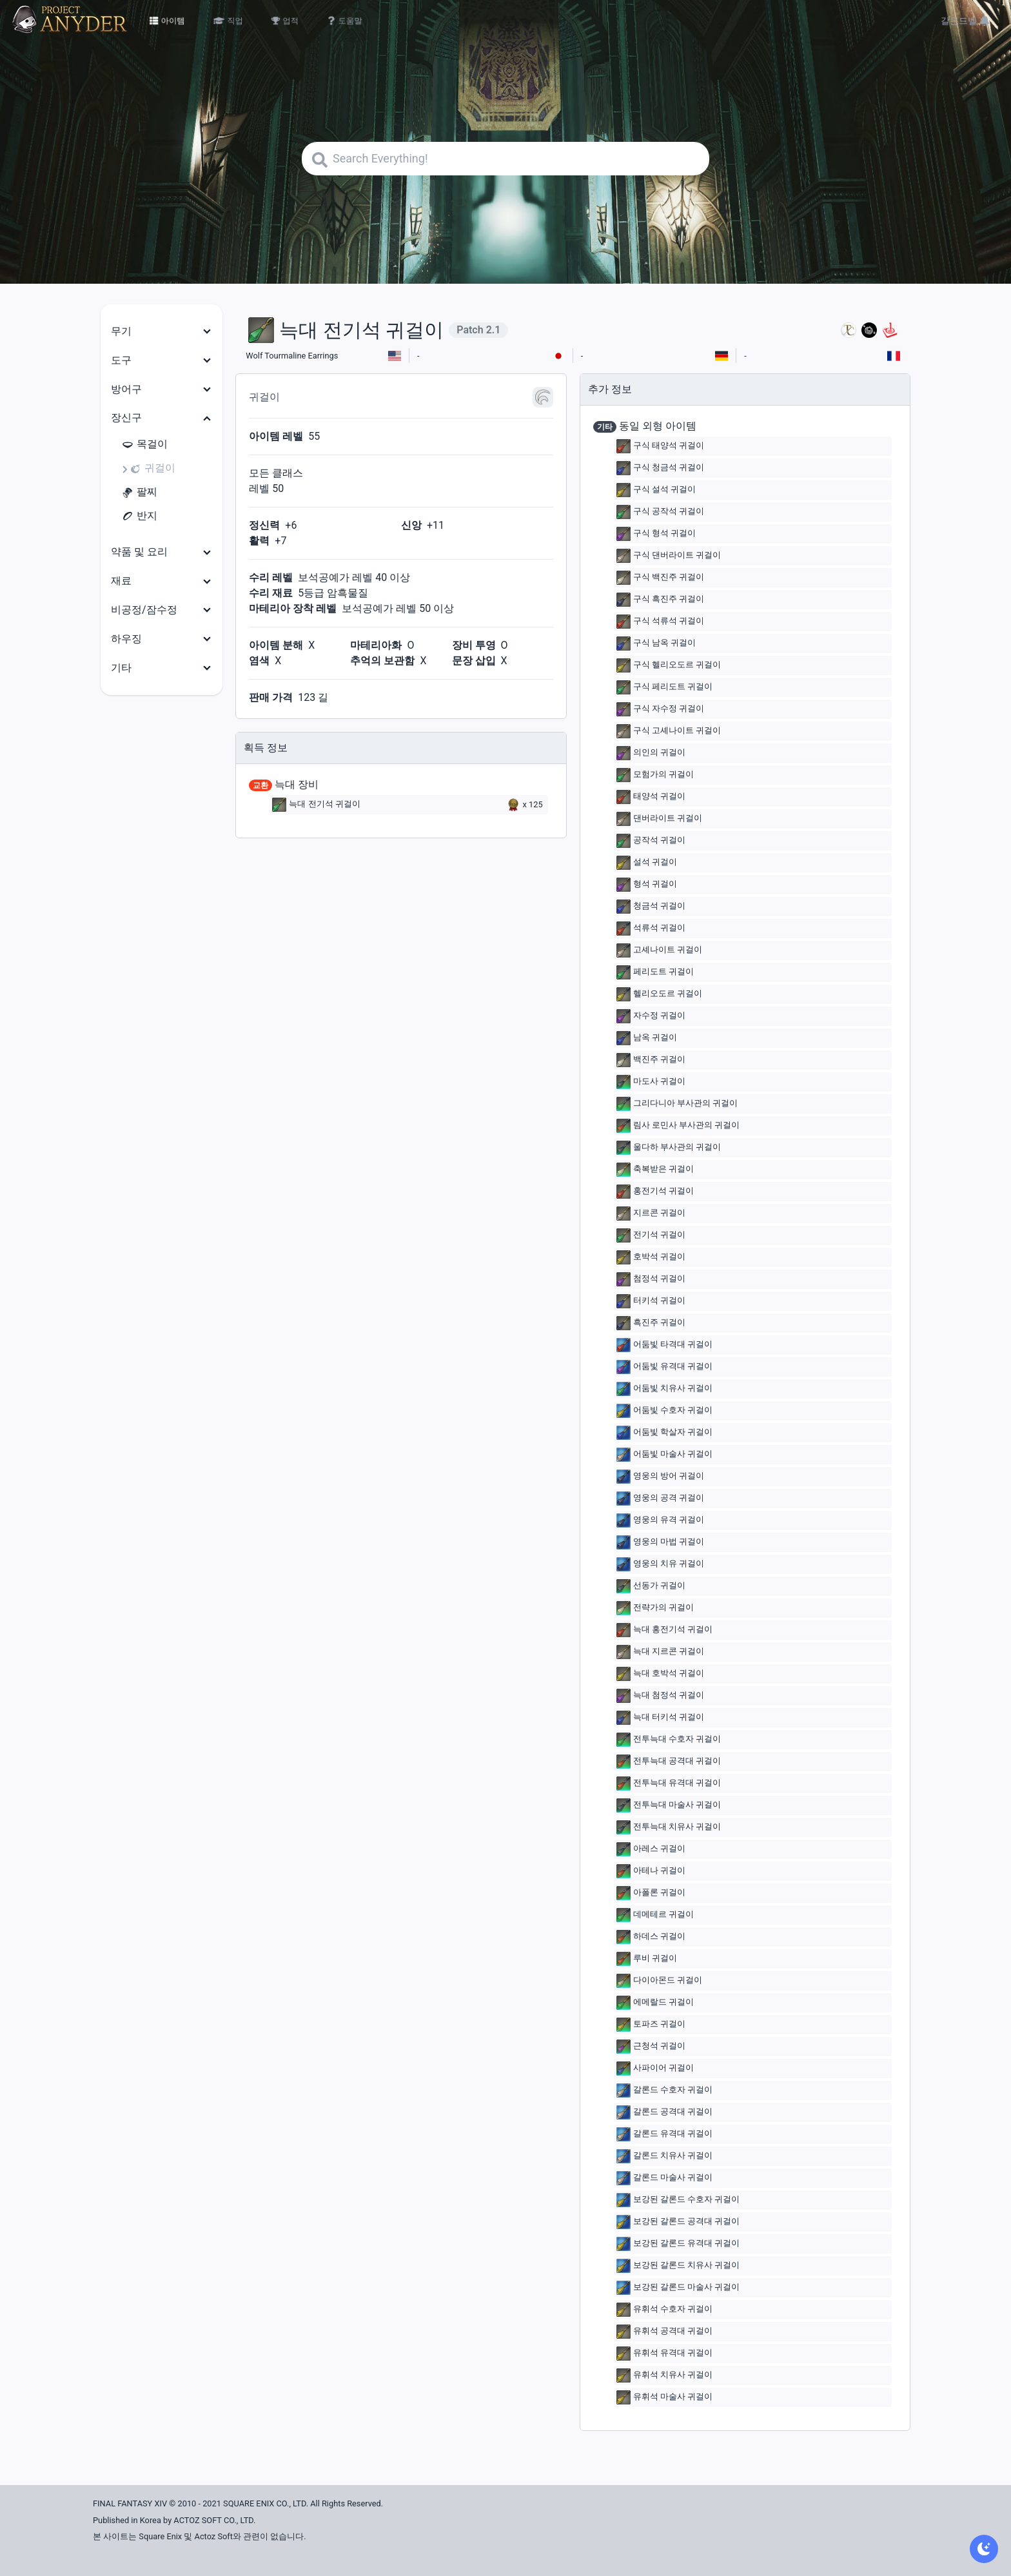 This screenshot has width=1011, height=2576. I want to click on 의인의 귀걸이, so click(650, 753).